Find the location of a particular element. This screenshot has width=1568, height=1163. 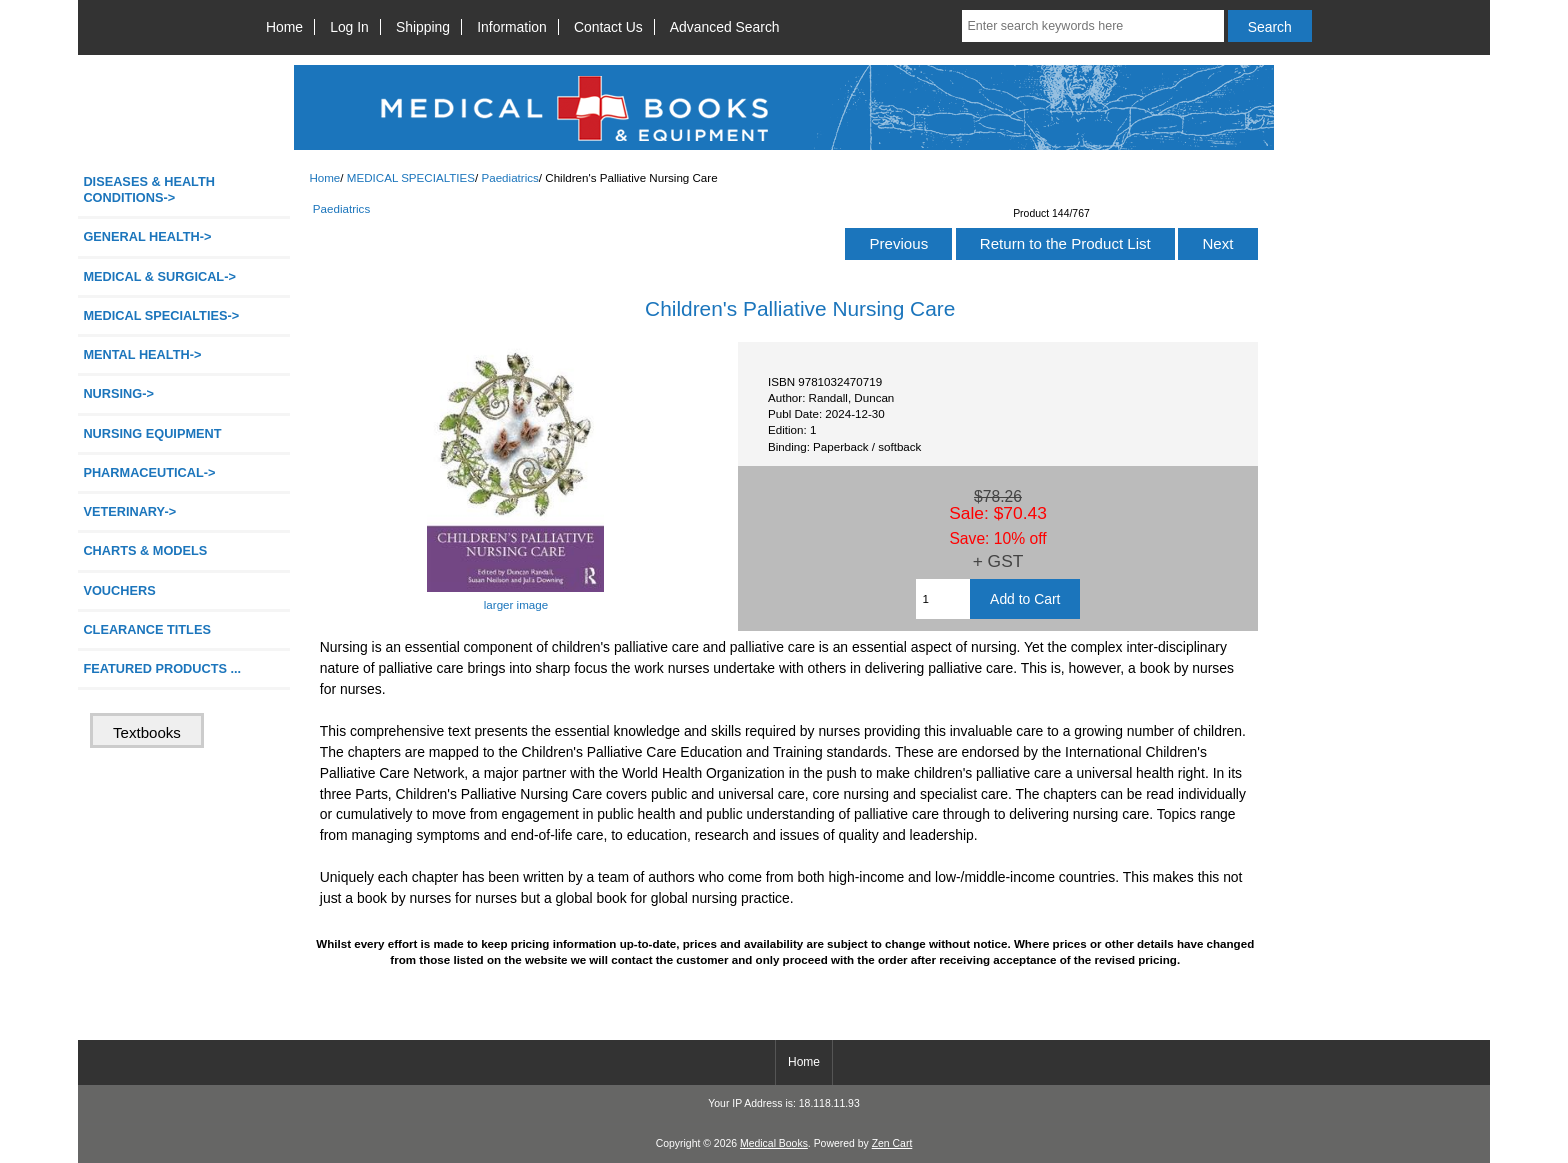

Home is located at coordinates (284, 27).